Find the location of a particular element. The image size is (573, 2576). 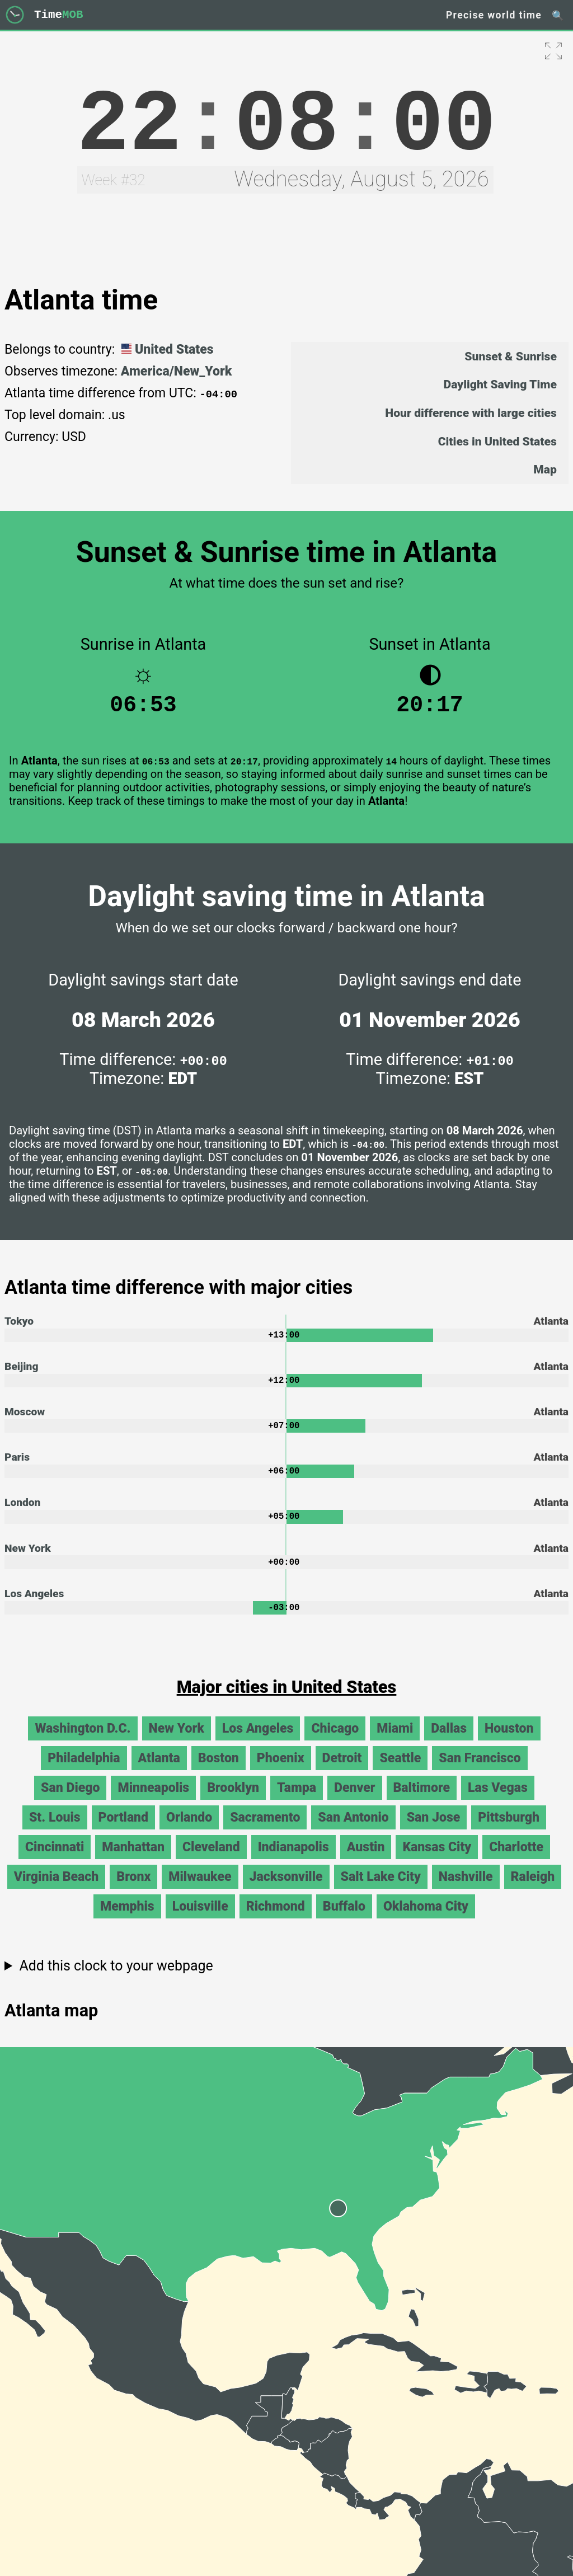

Las Vegas is located at coordinates (498, 1802).